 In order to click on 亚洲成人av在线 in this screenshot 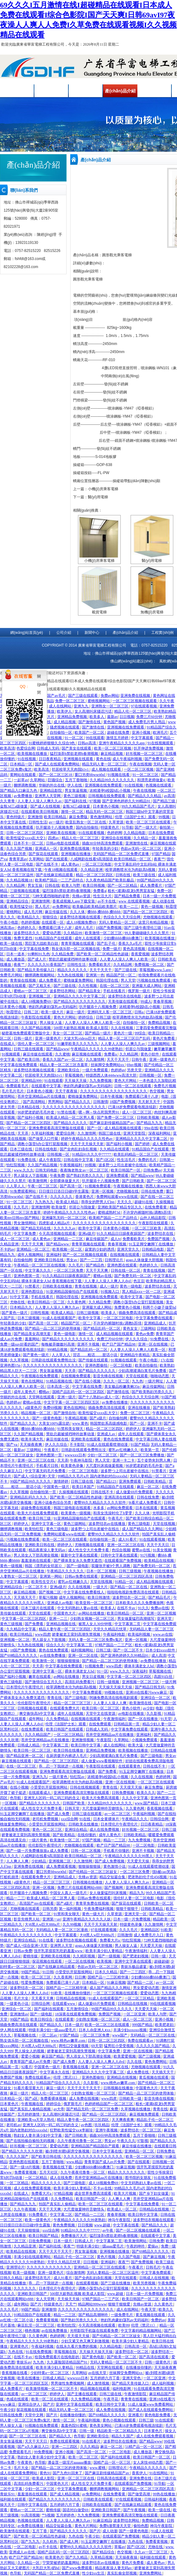, I will do `click(22, 2552)`.